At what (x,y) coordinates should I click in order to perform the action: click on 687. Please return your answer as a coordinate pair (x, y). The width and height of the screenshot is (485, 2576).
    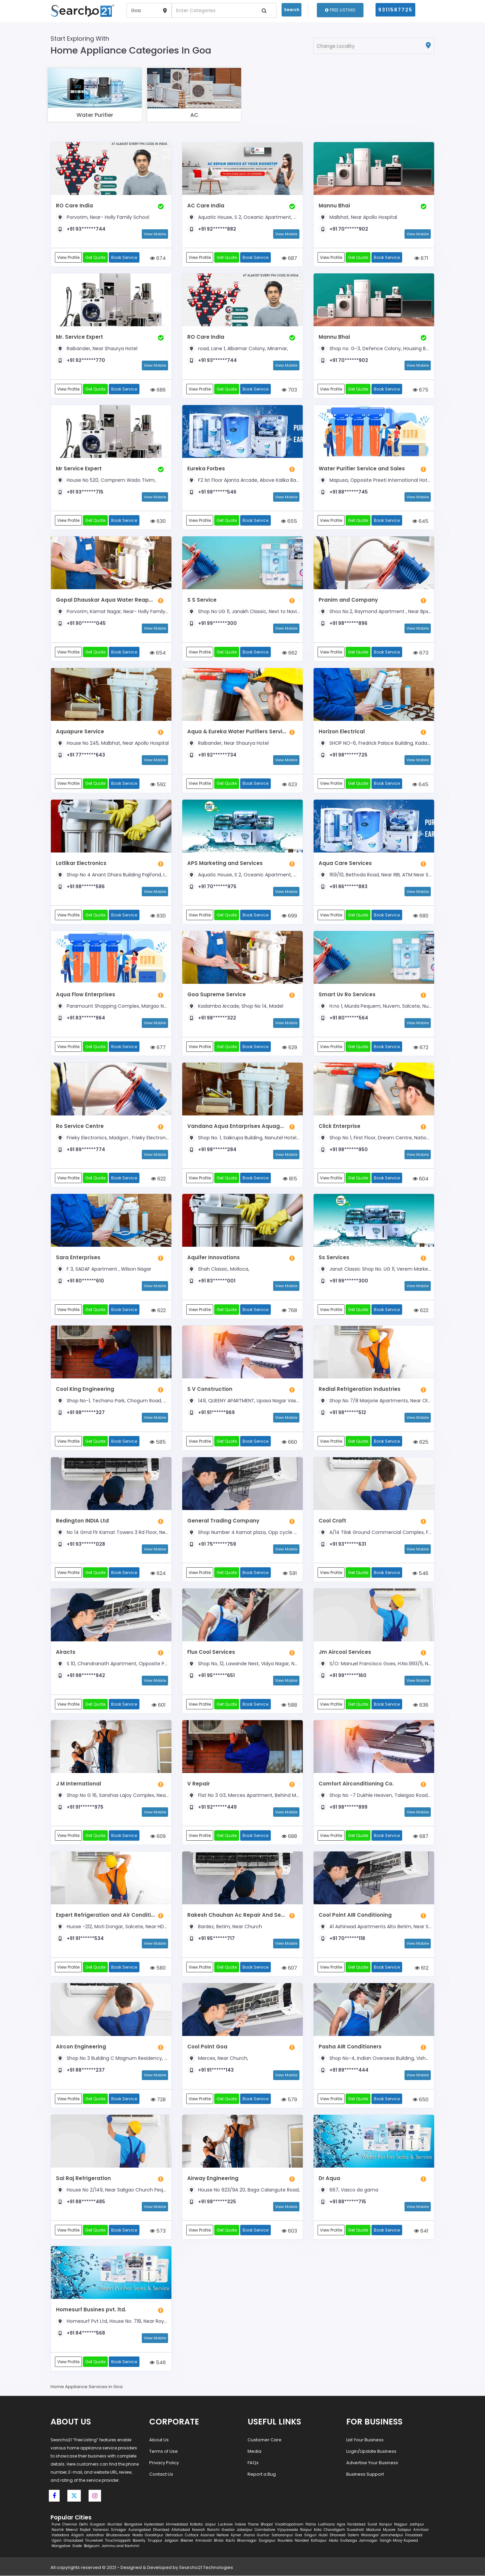
    Looking at the image, I should click on (289, 258).